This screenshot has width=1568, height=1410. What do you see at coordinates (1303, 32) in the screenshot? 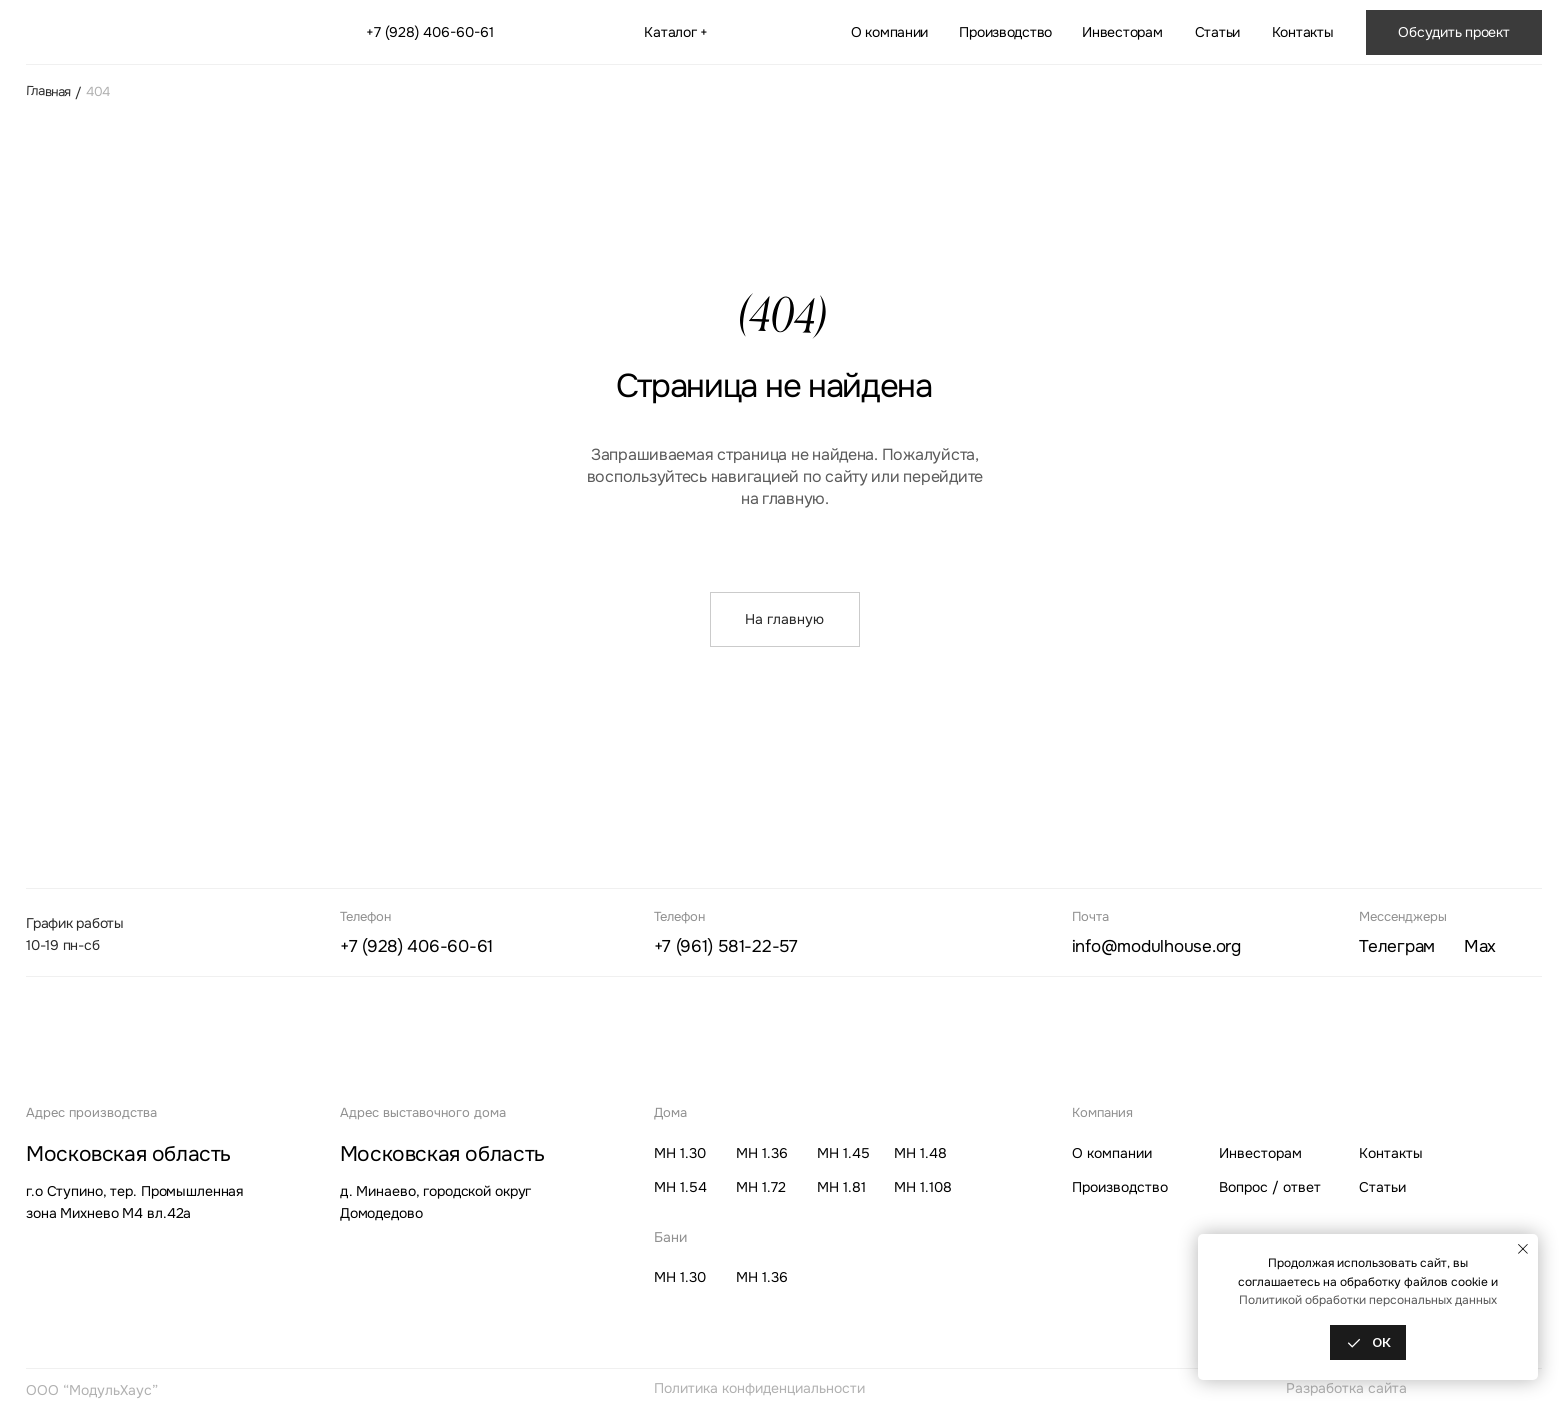
I see `Контакты` at bounding box center [1303, 32].